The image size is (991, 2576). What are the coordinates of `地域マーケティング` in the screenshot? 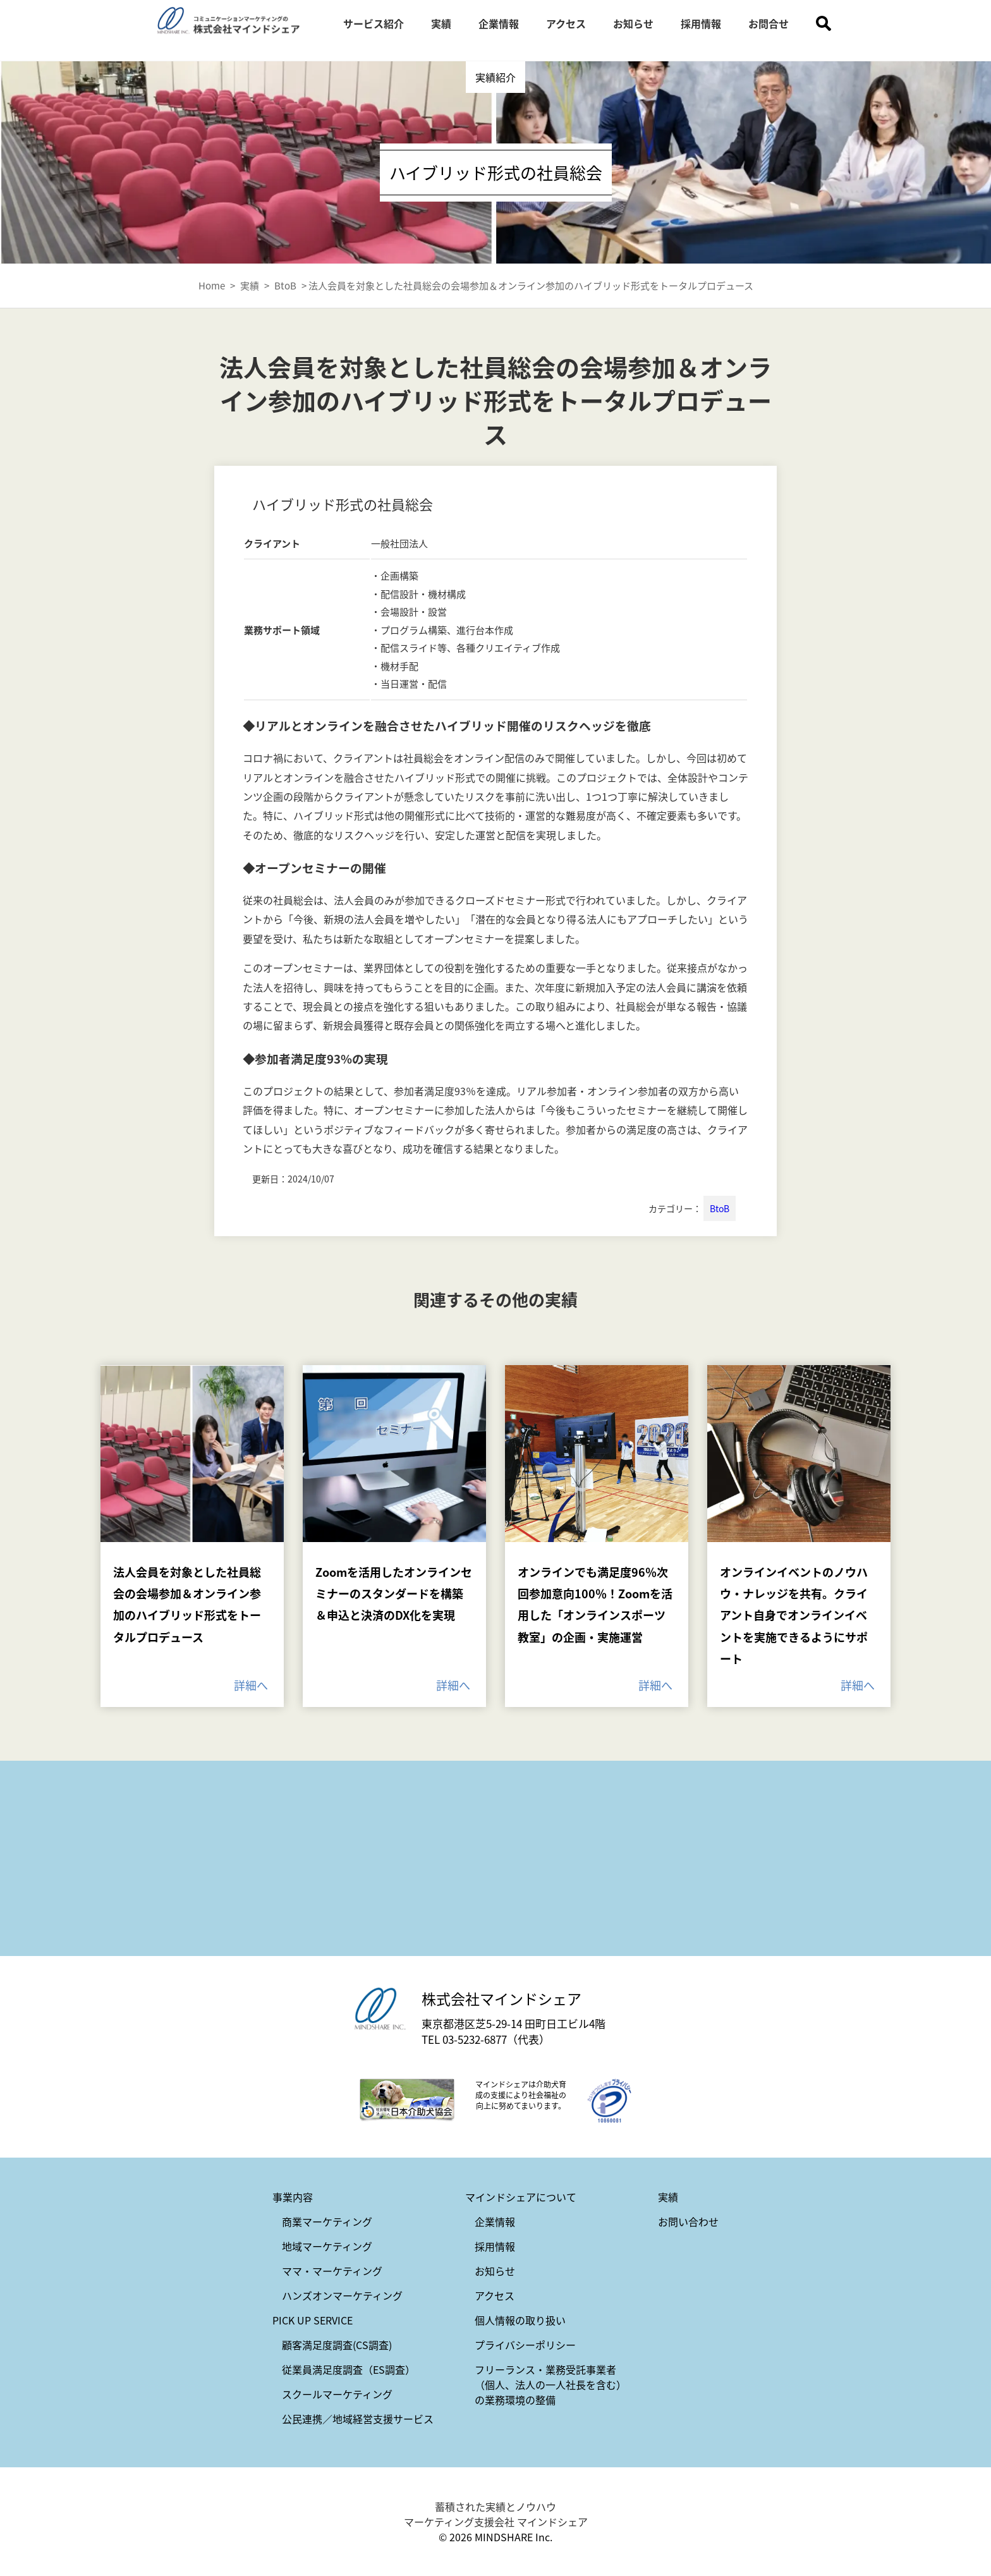 It's located at (327, 2246).